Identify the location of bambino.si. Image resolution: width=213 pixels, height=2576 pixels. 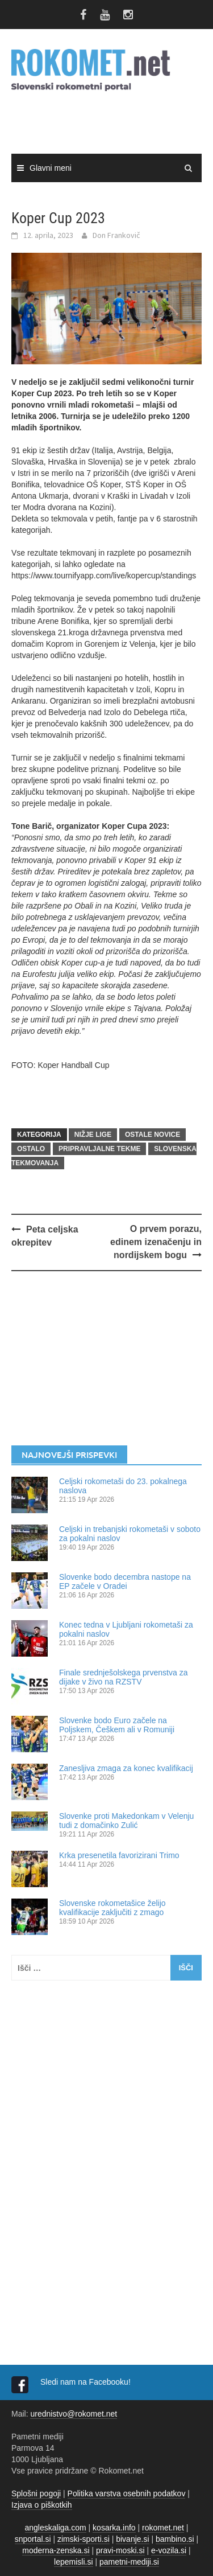
(175, 2539).